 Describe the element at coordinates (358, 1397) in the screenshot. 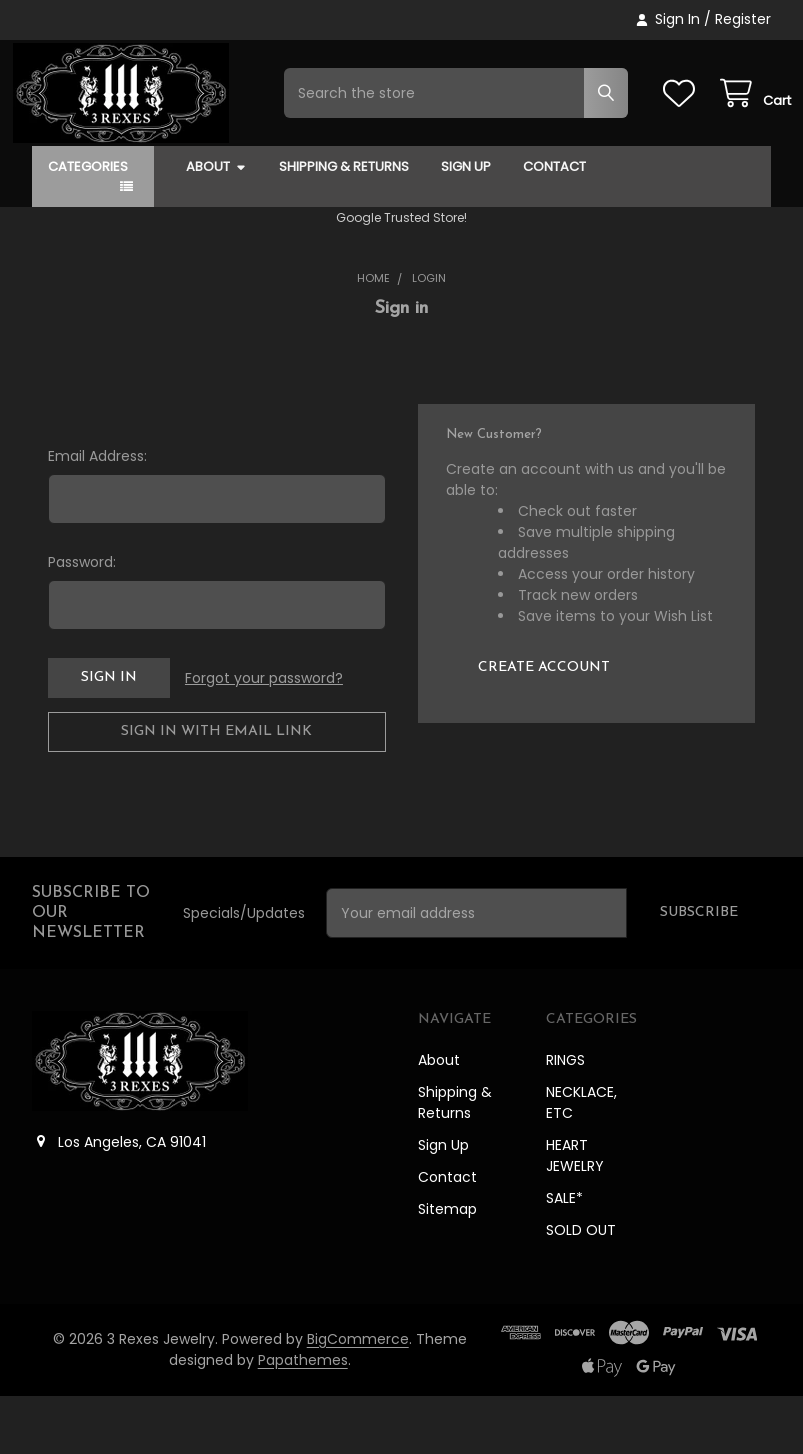

I see `BigCommerce` at that location.